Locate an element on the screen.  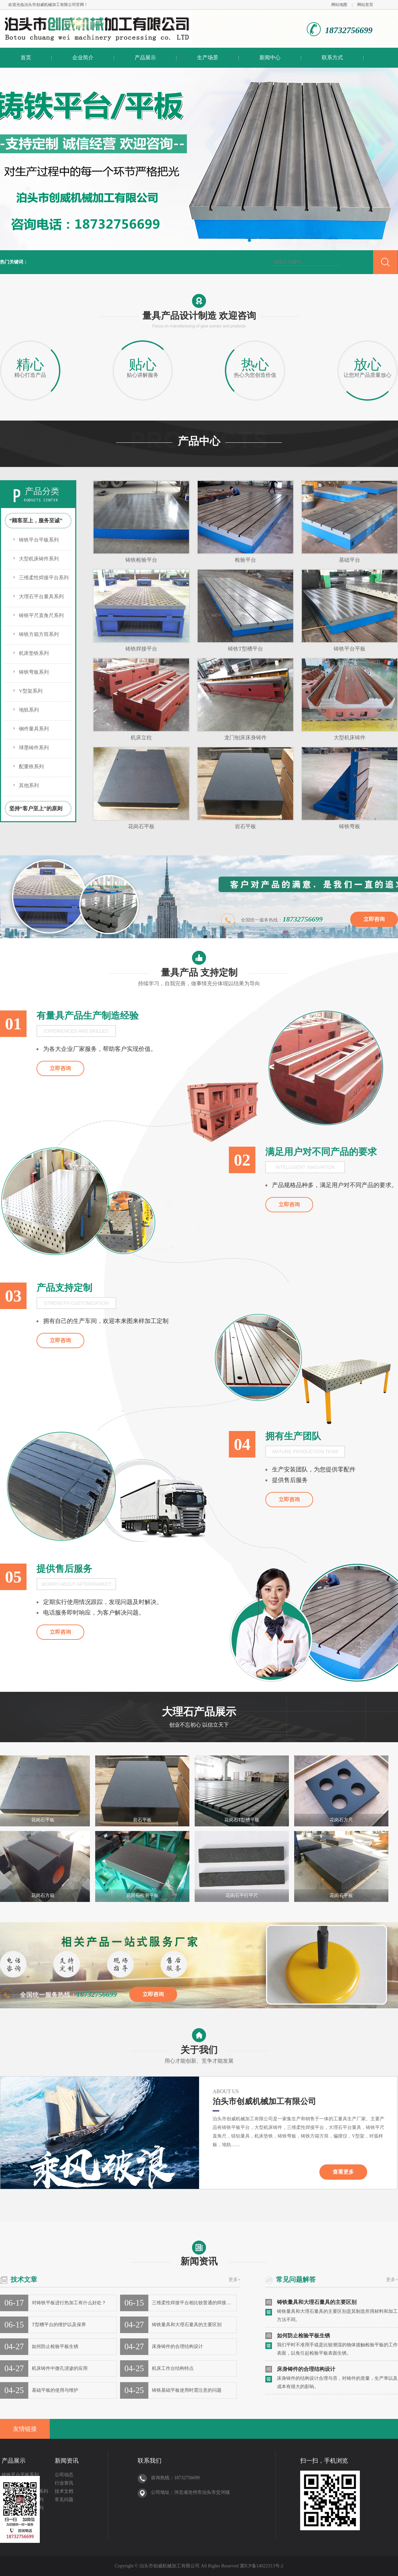
行业资讯 is located at coordinates (64, 2483).